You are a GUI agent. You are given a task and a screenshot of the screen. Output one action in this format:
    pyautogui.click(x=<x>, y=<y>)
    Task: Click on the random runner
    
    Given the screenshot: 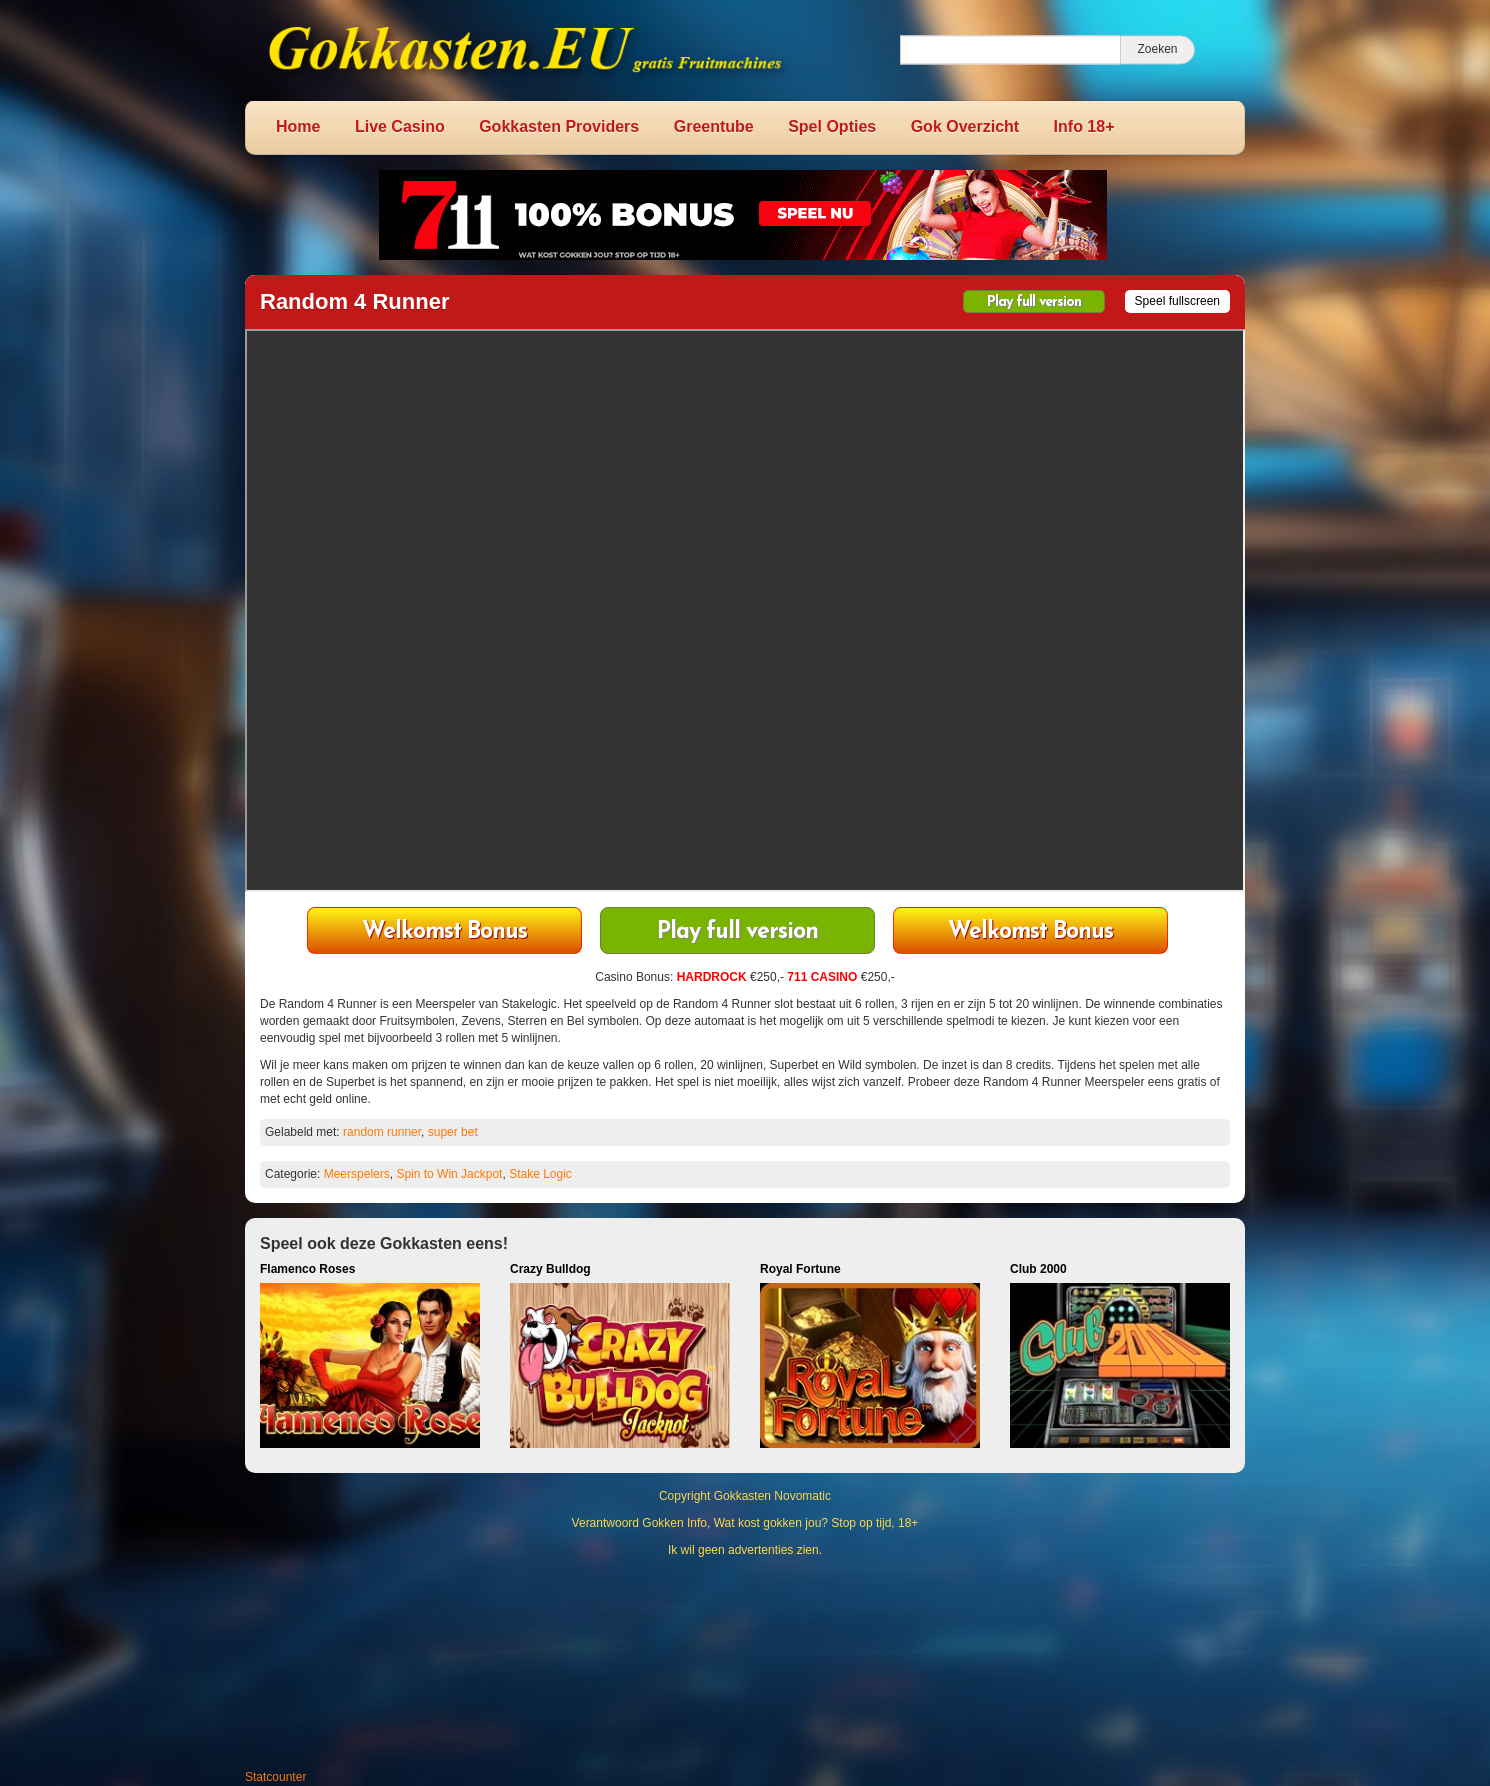 What is the action you would take?
    pyautogui.click(x=382, y=1132)
    